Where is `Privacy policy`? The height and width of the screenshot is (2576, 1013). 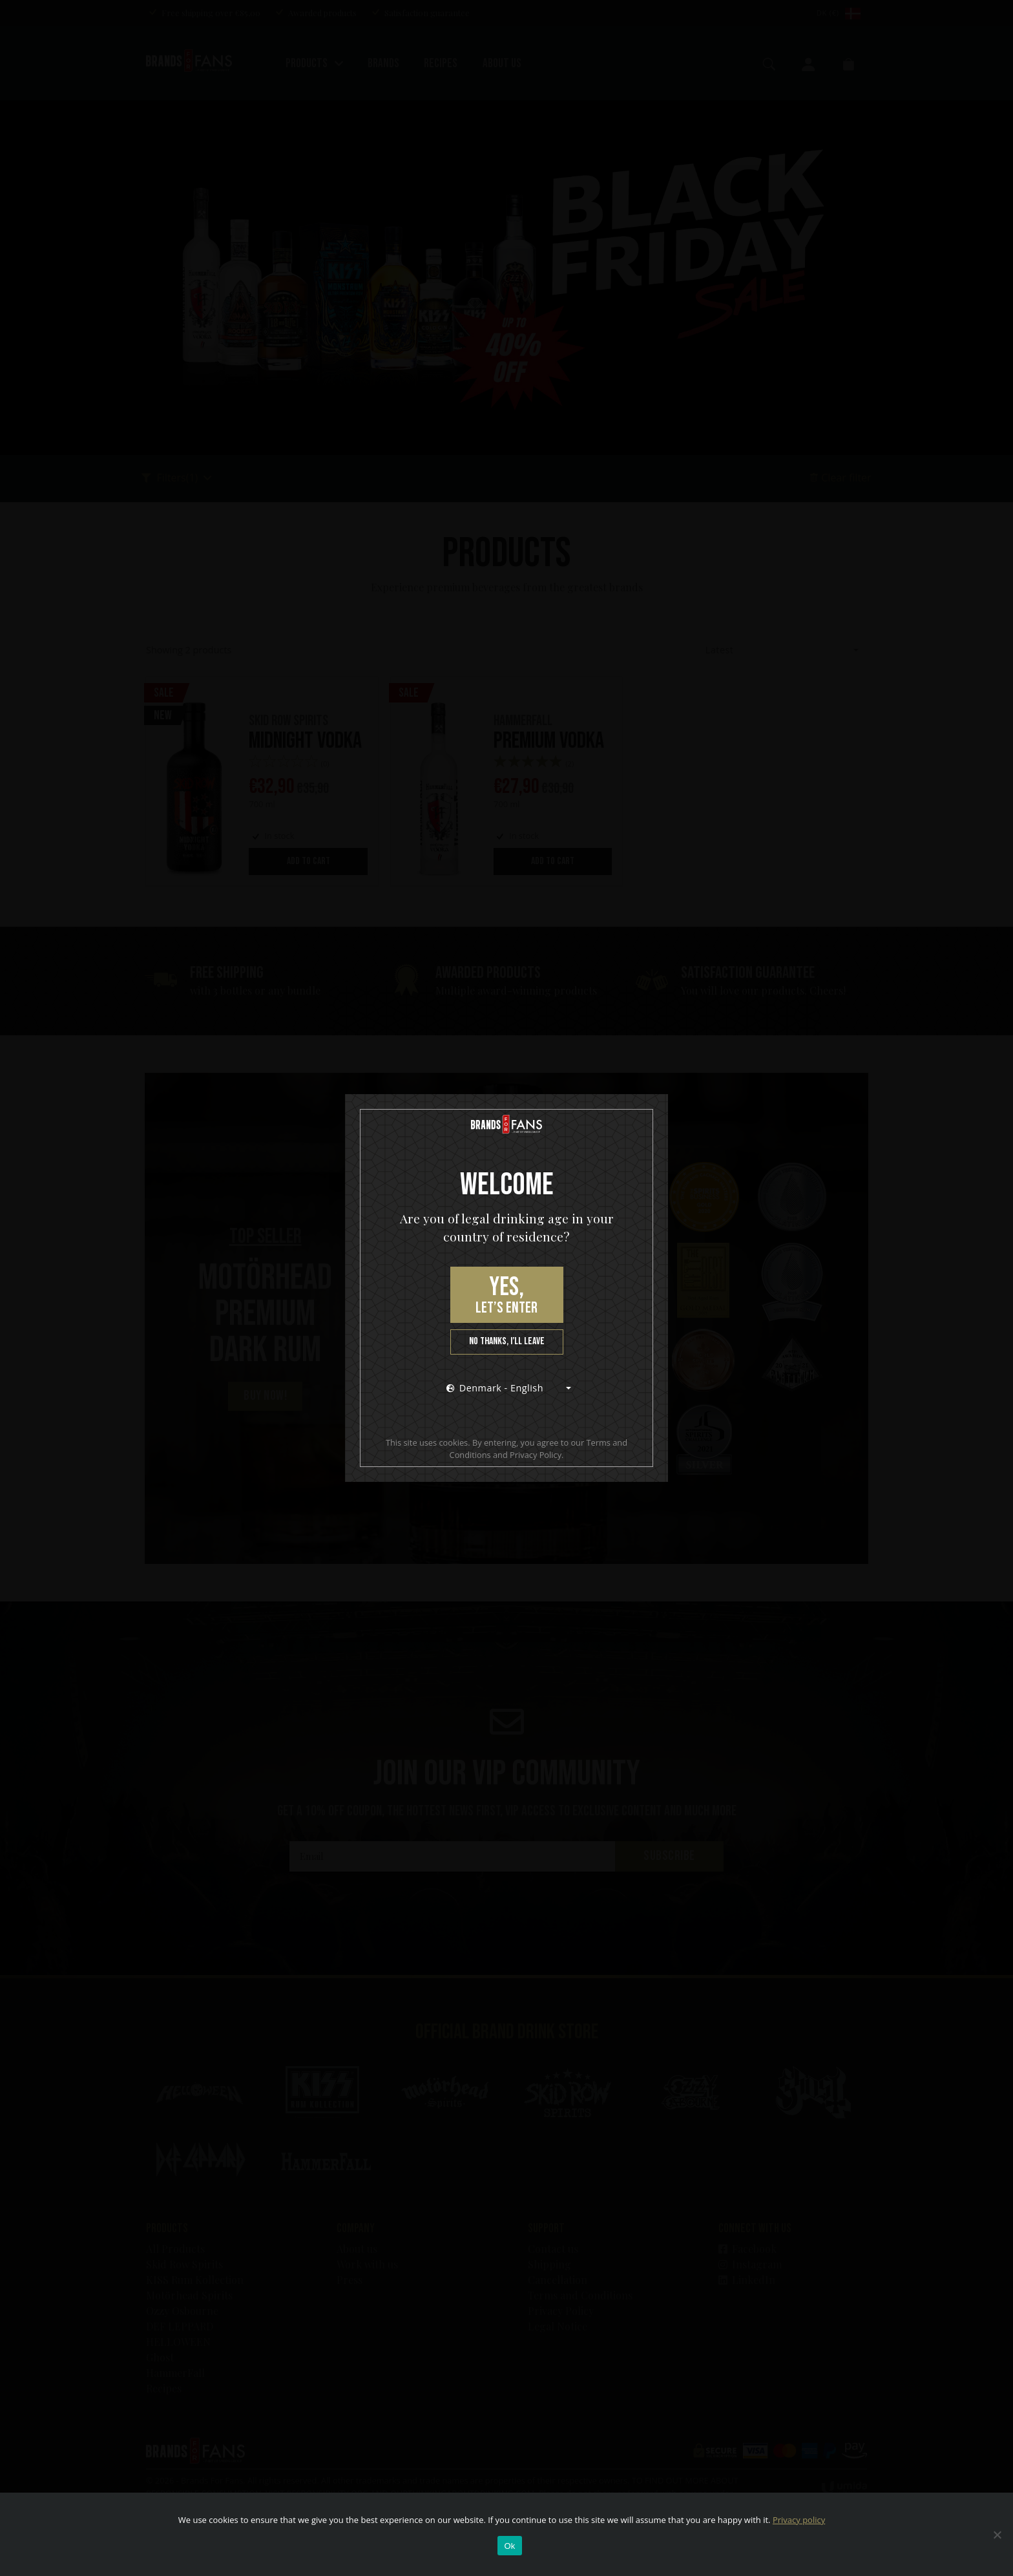
Privacy policy is located at coordinates (799, 2520).